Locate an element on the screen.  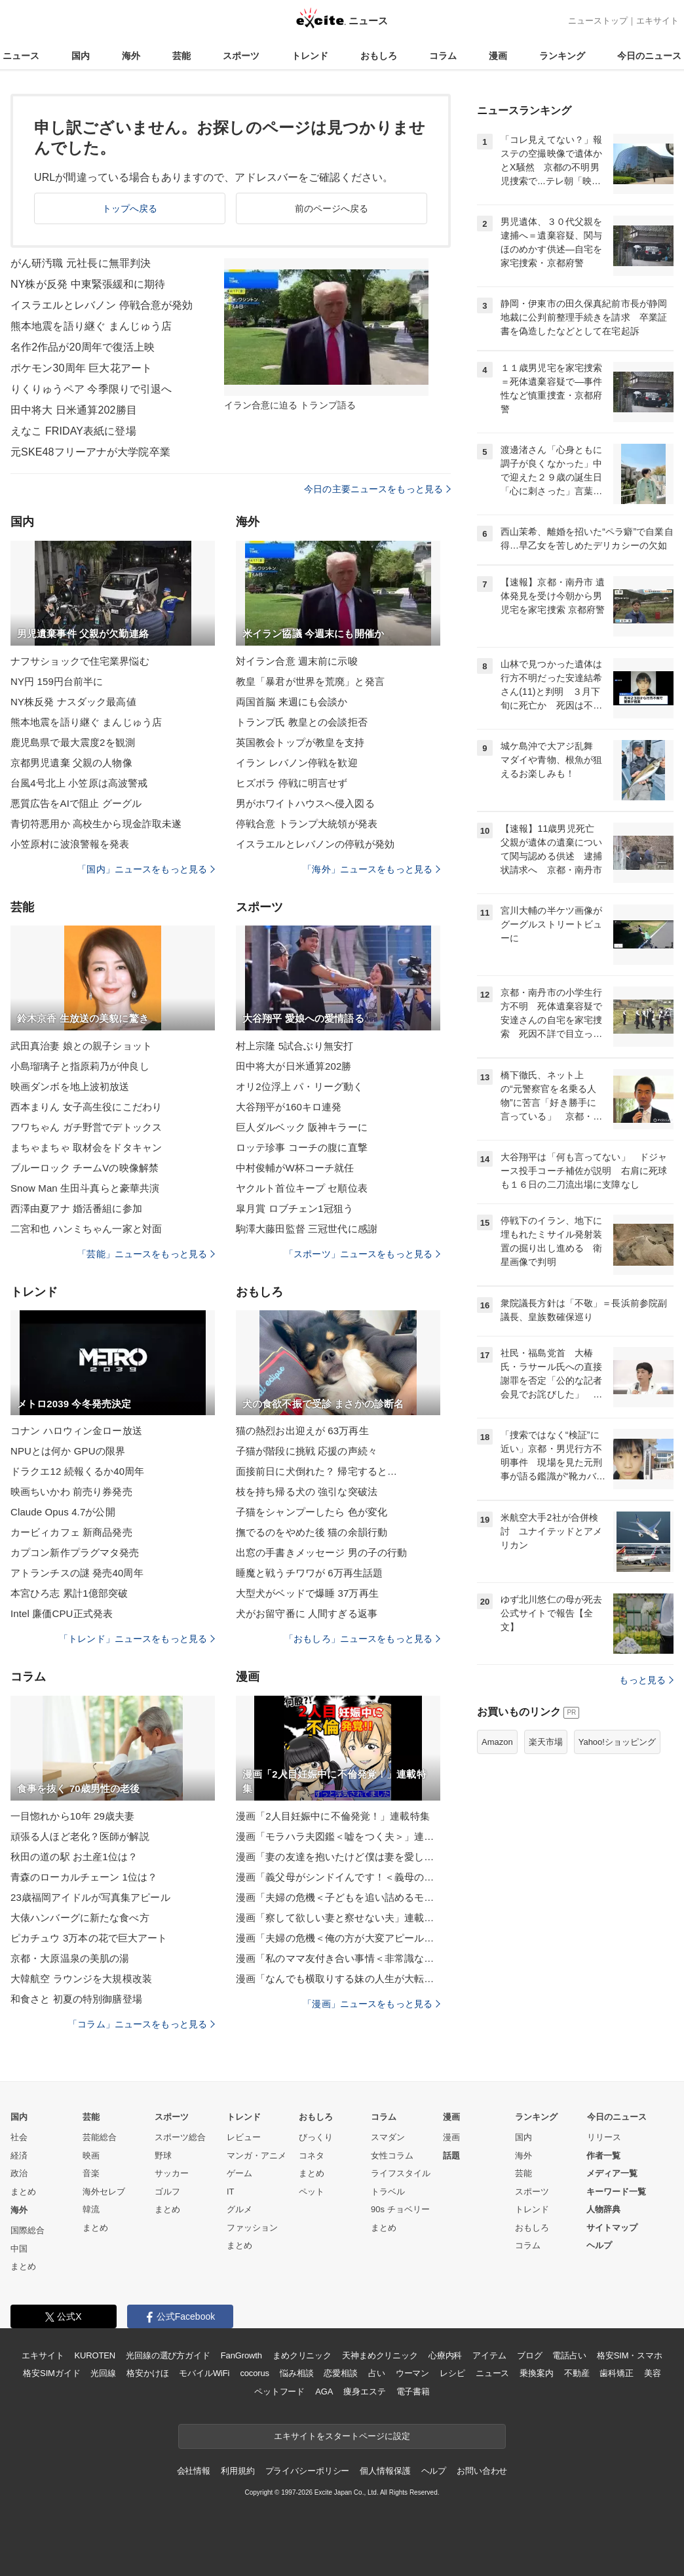
お問い合わせ is located at coordinates (482, 2471).